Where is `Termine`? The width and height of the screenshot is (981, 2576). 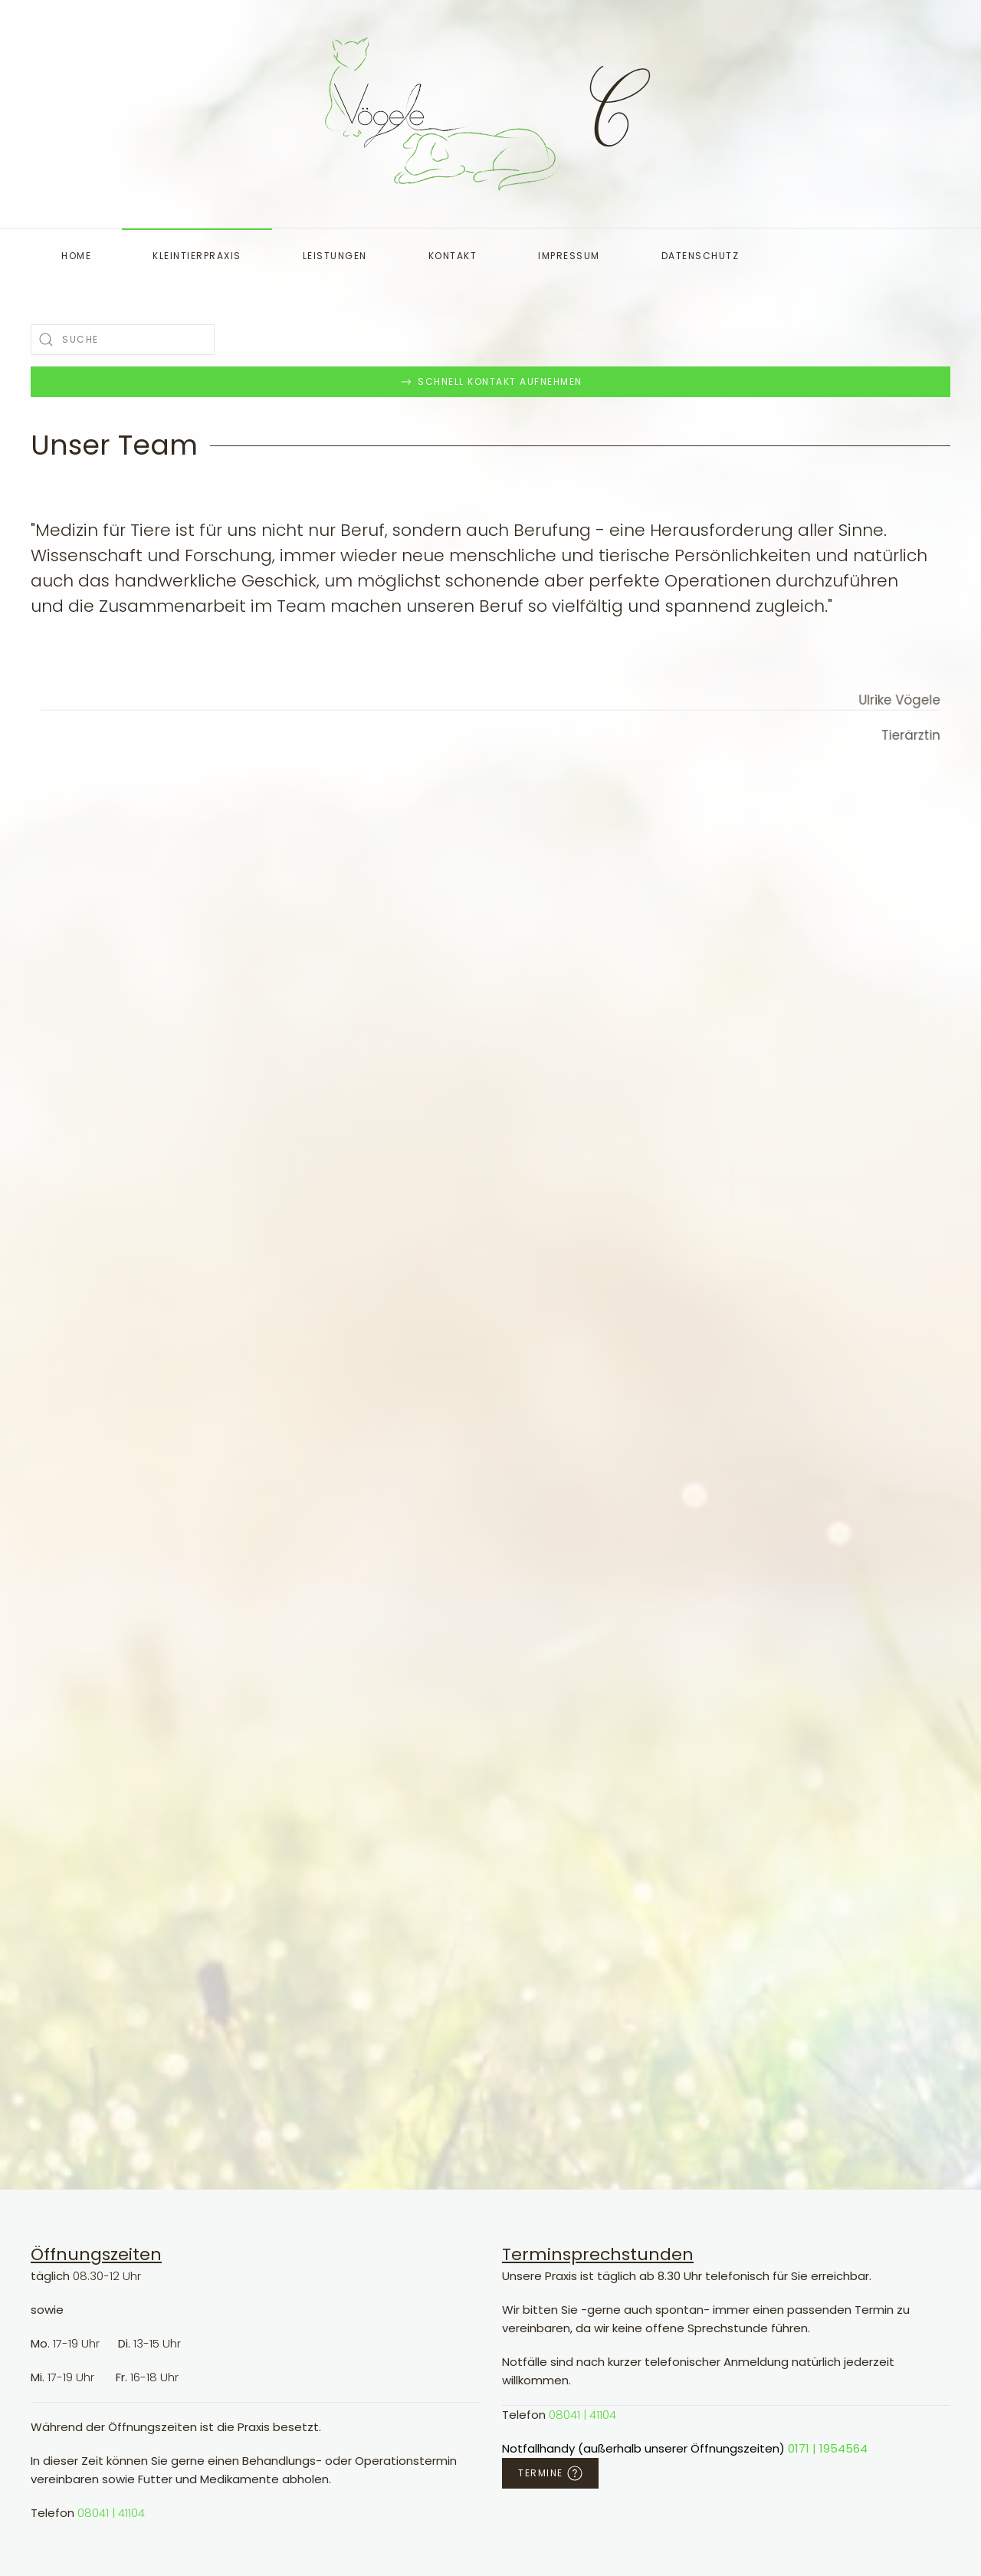 Termine is located at coordinates (550, 2473).